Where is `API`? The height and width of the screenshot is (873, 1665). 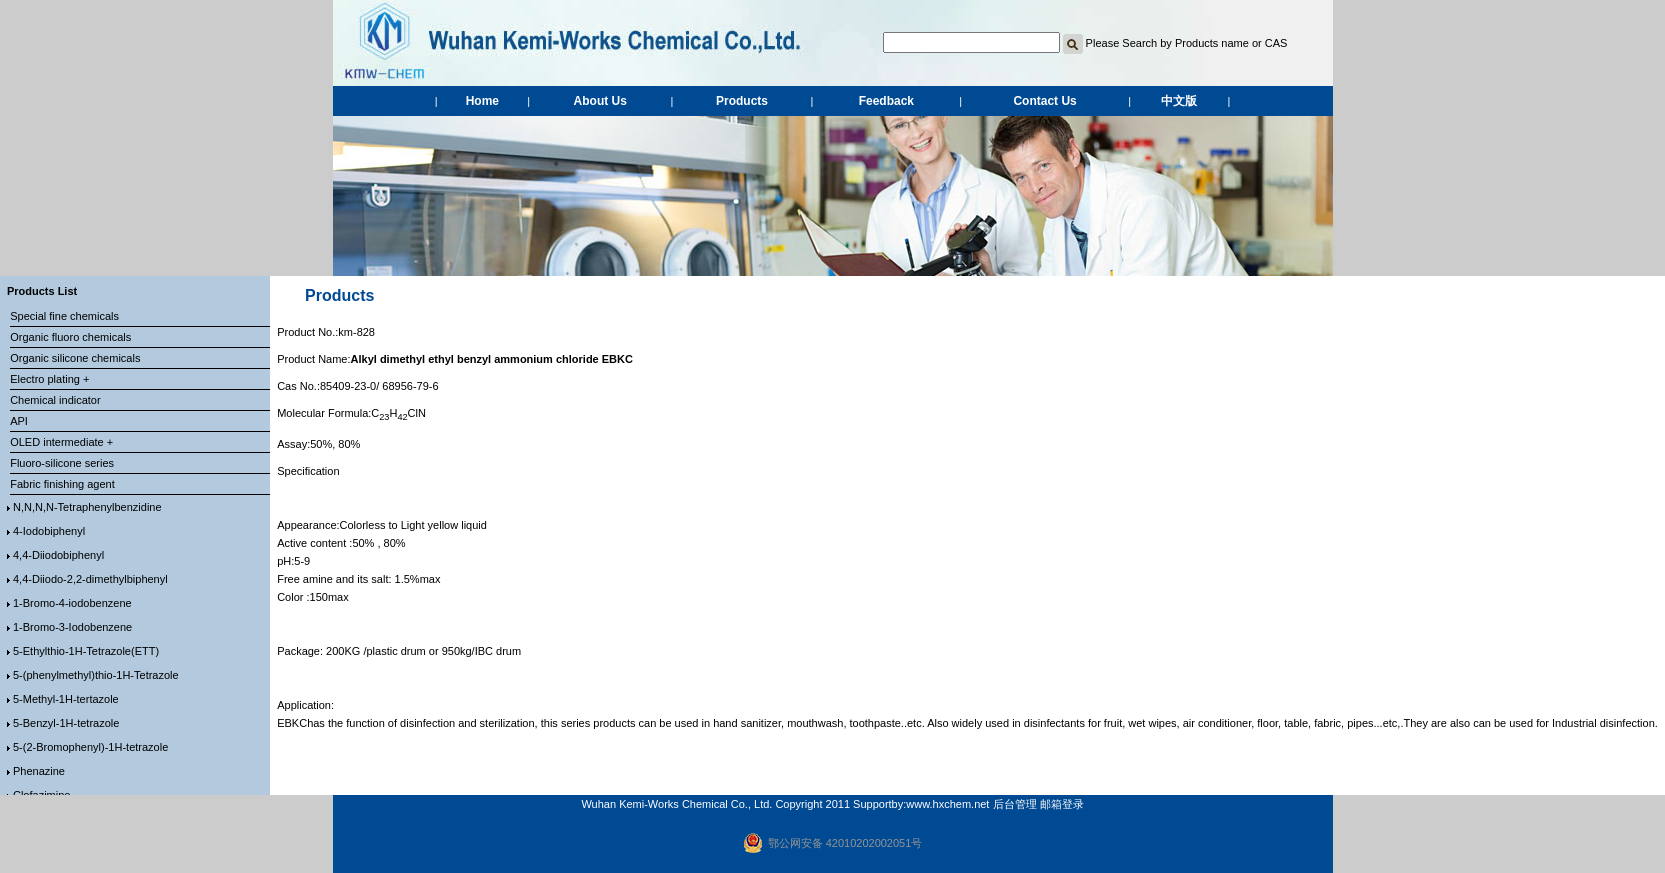
API is located at coordinates (19, 421).